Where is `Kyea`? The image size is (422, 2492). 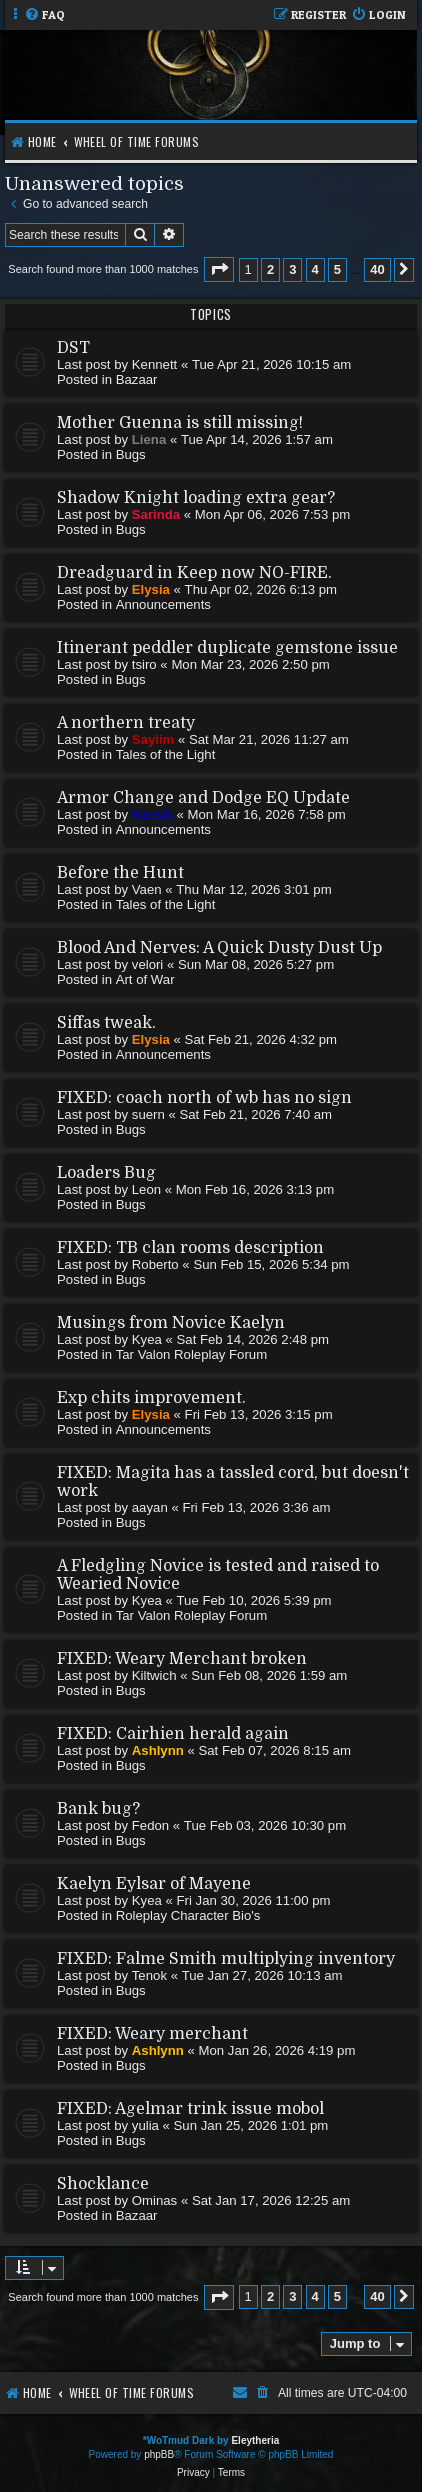 Kyea is located at coordinates (147, 1339).